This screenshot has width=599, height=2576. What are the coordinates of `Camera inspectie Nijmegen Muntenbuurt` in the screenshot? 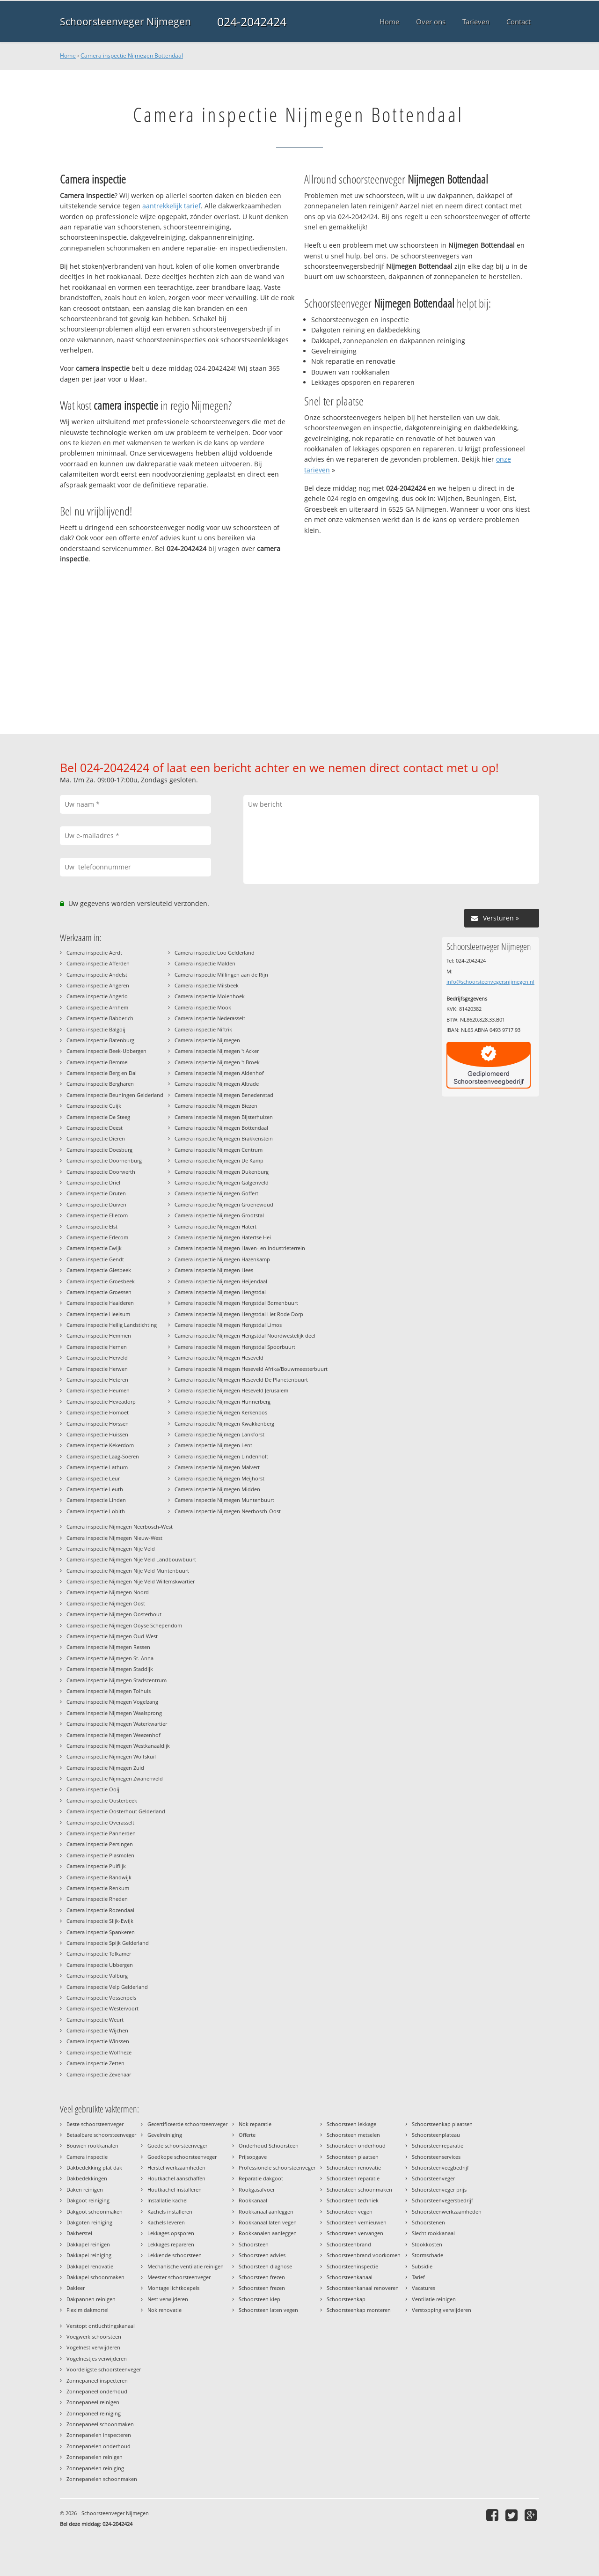 It's located at (224, 1499).